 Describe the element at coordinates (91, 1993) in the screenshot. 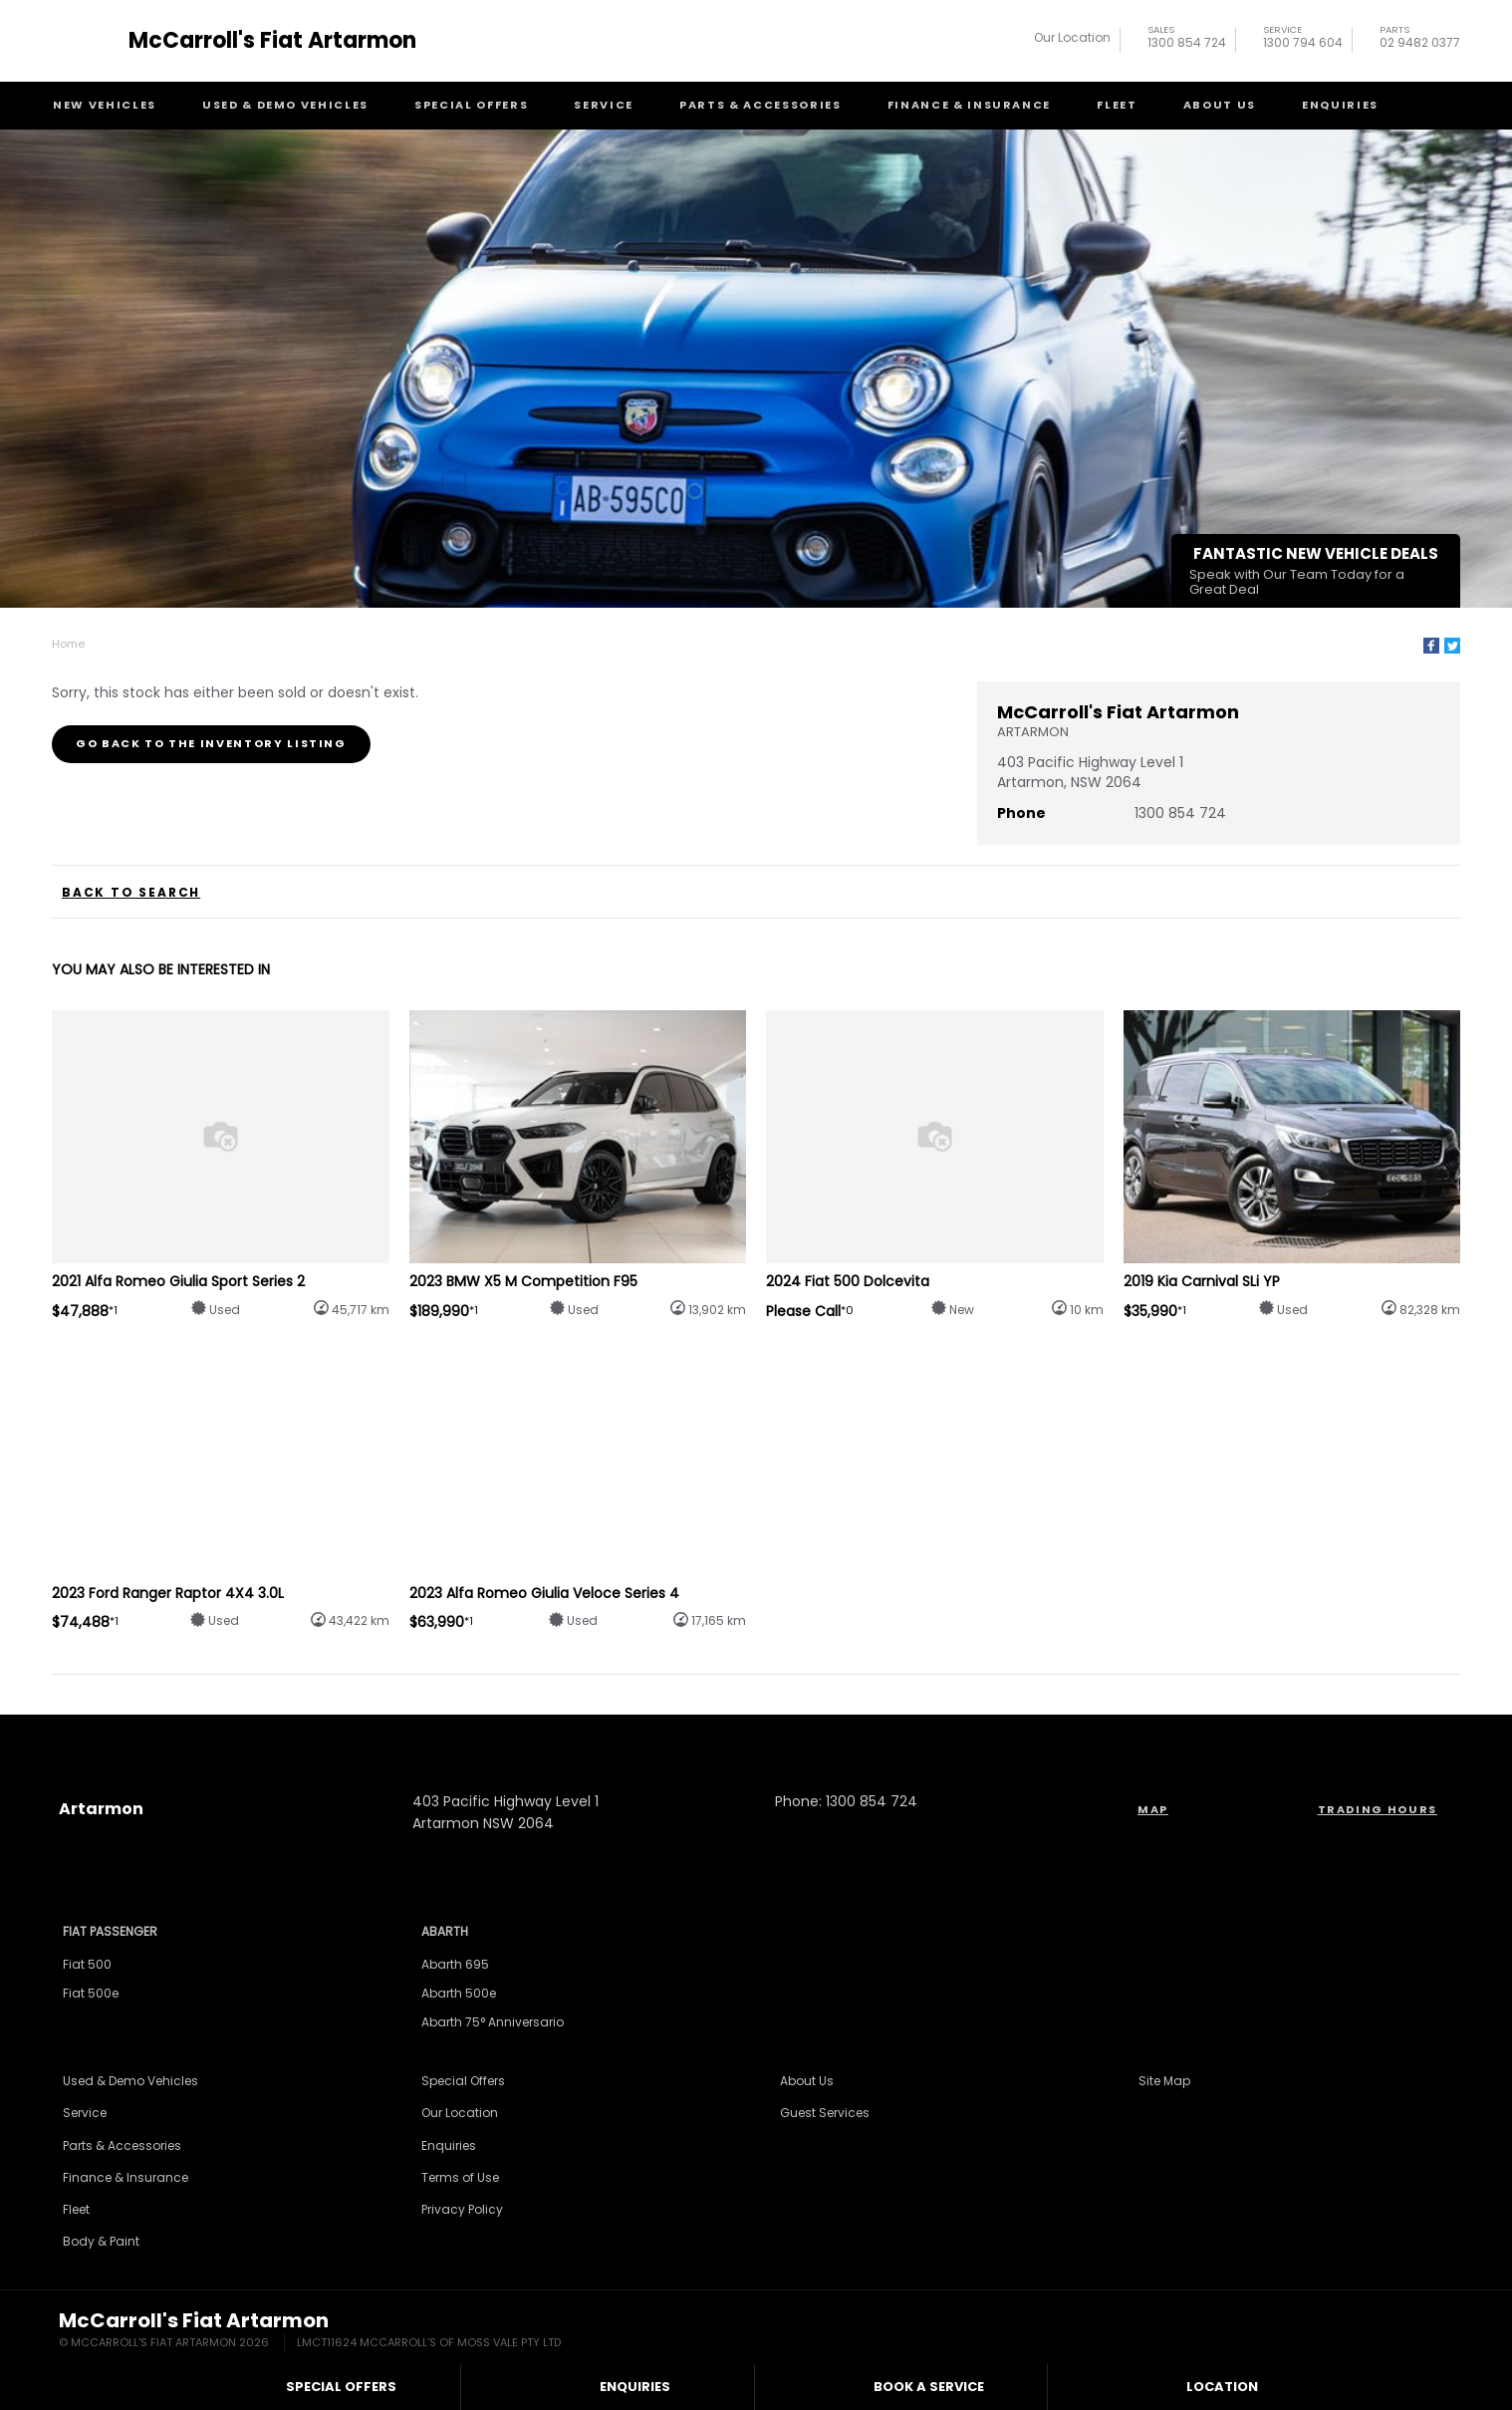

I see `Fiat 500e` at that location.